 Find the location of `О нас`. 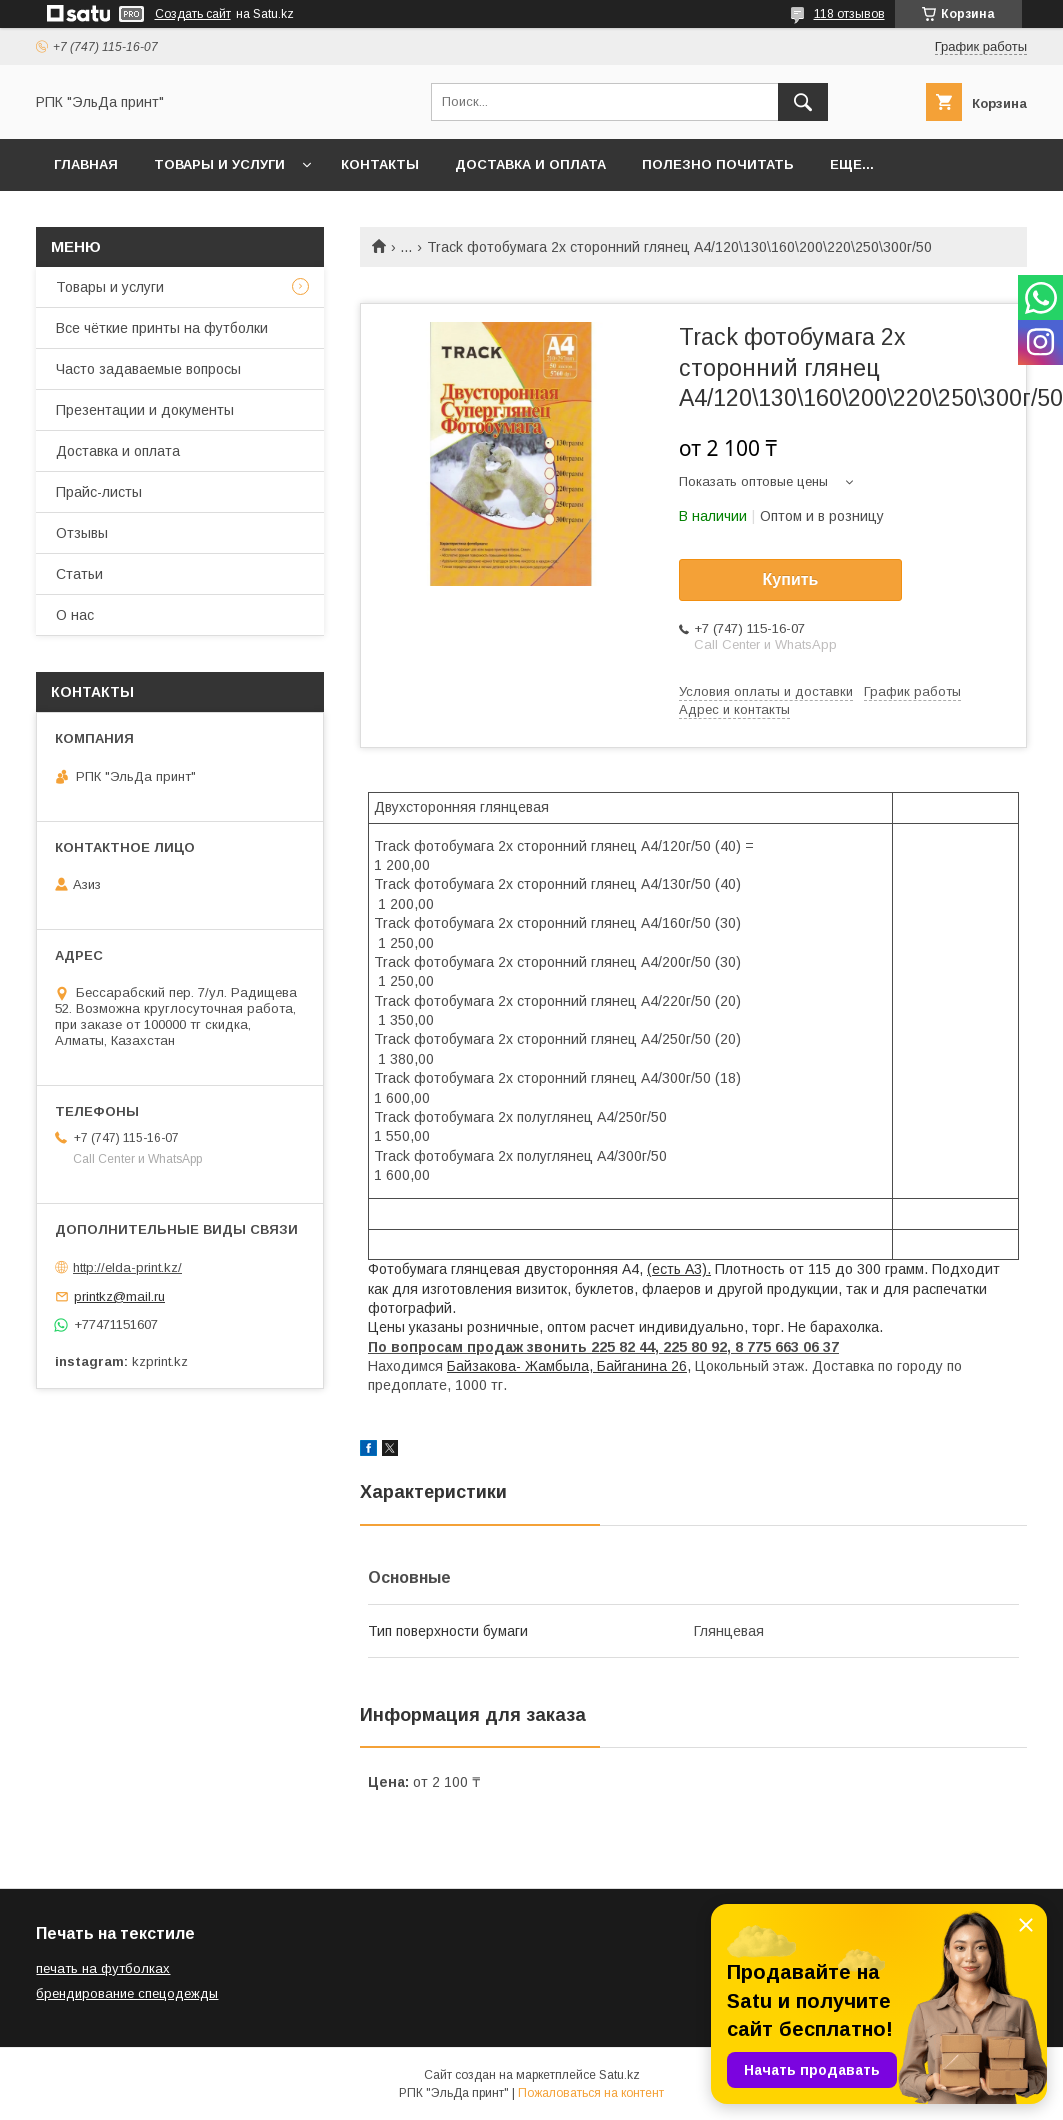

О нас is located at coordinates (75, 615).